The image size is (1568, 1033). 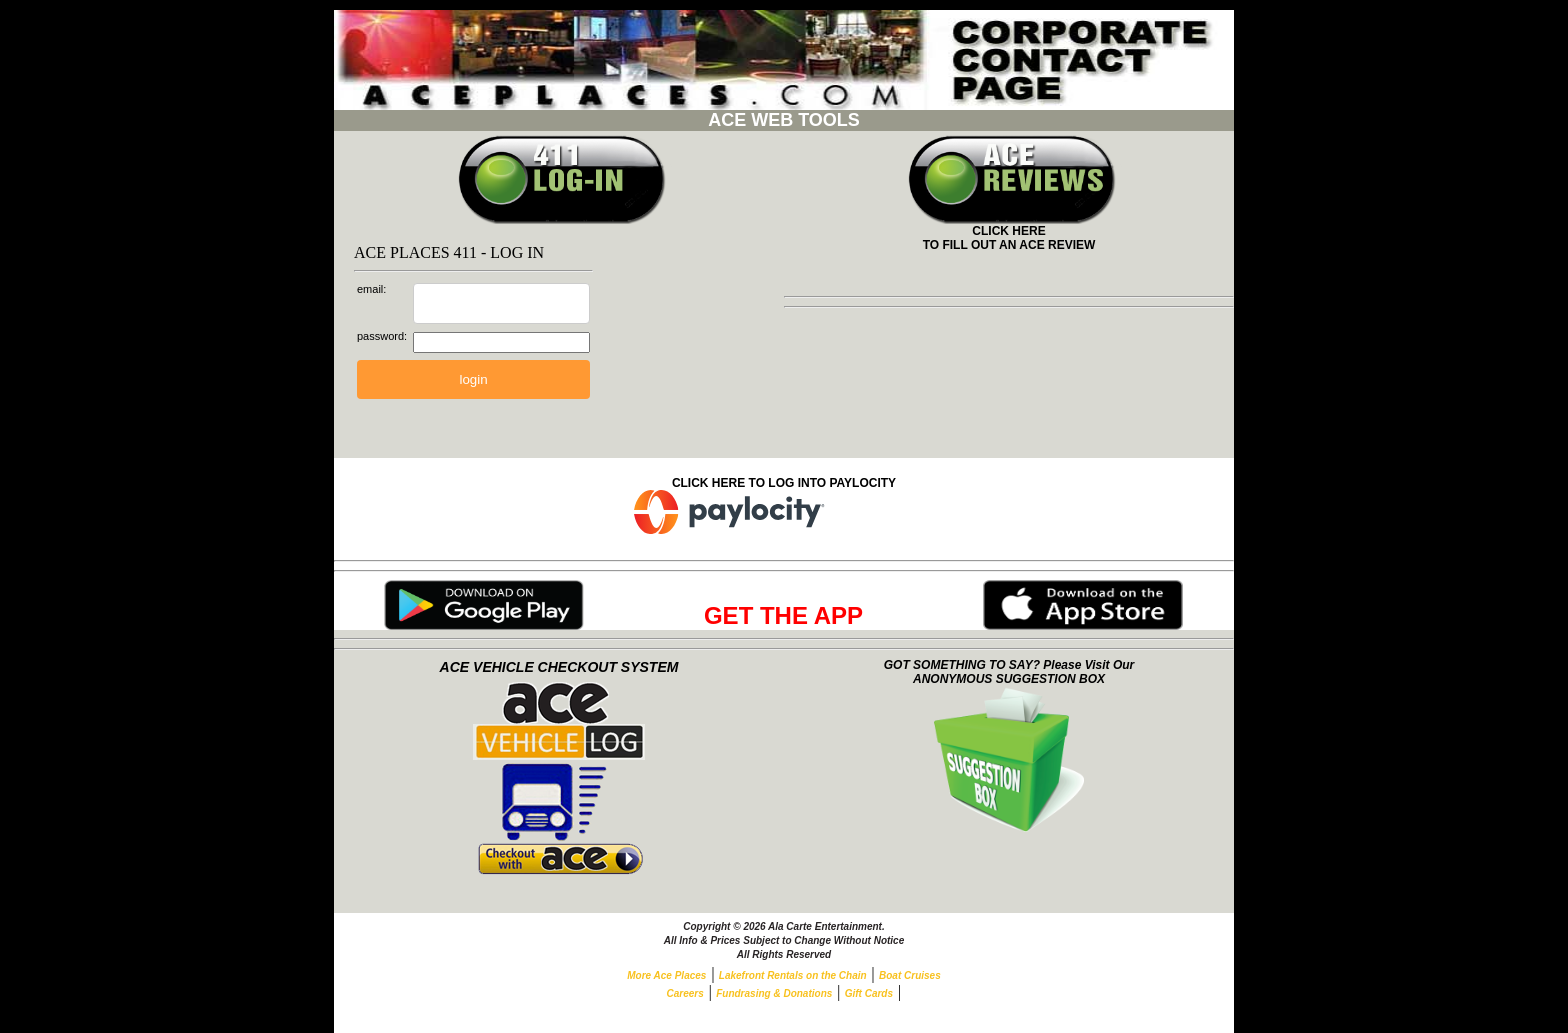 I want to click on Lakefront Rentals on the Chain, so click(x=793, y=975).